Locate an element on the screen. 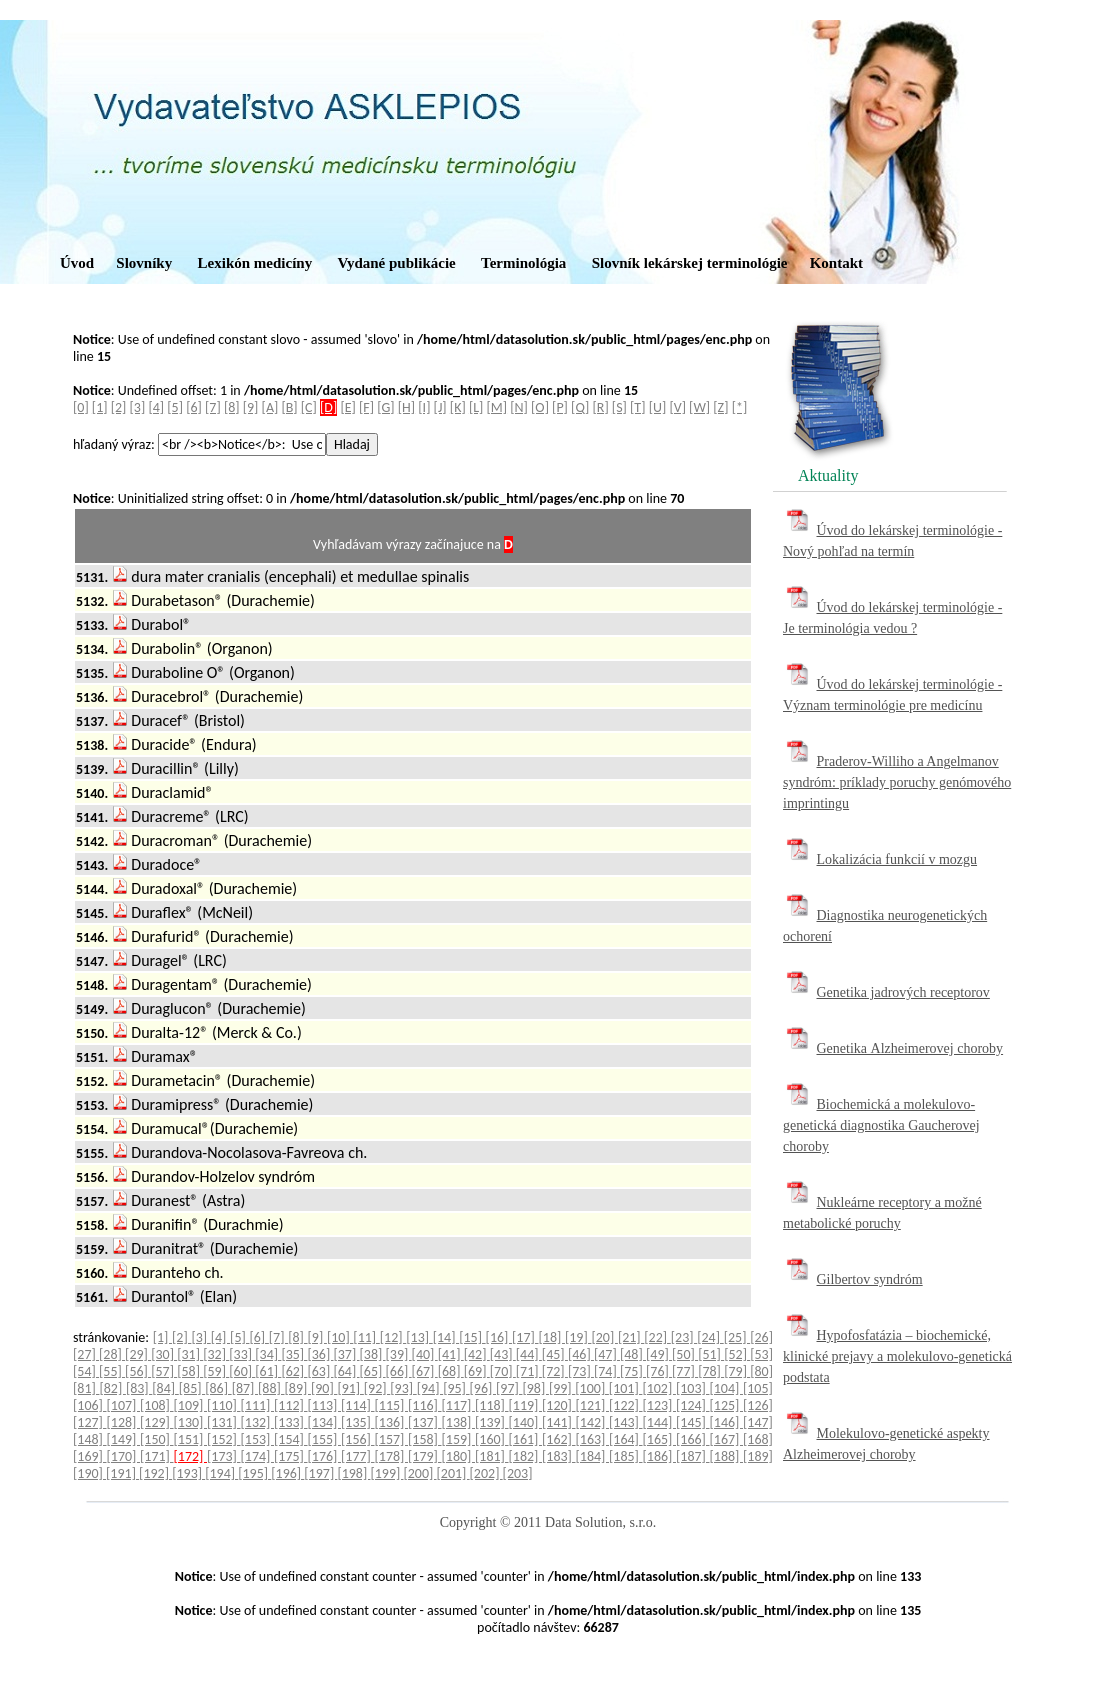  [154] is located at coordinates (291, 1439).